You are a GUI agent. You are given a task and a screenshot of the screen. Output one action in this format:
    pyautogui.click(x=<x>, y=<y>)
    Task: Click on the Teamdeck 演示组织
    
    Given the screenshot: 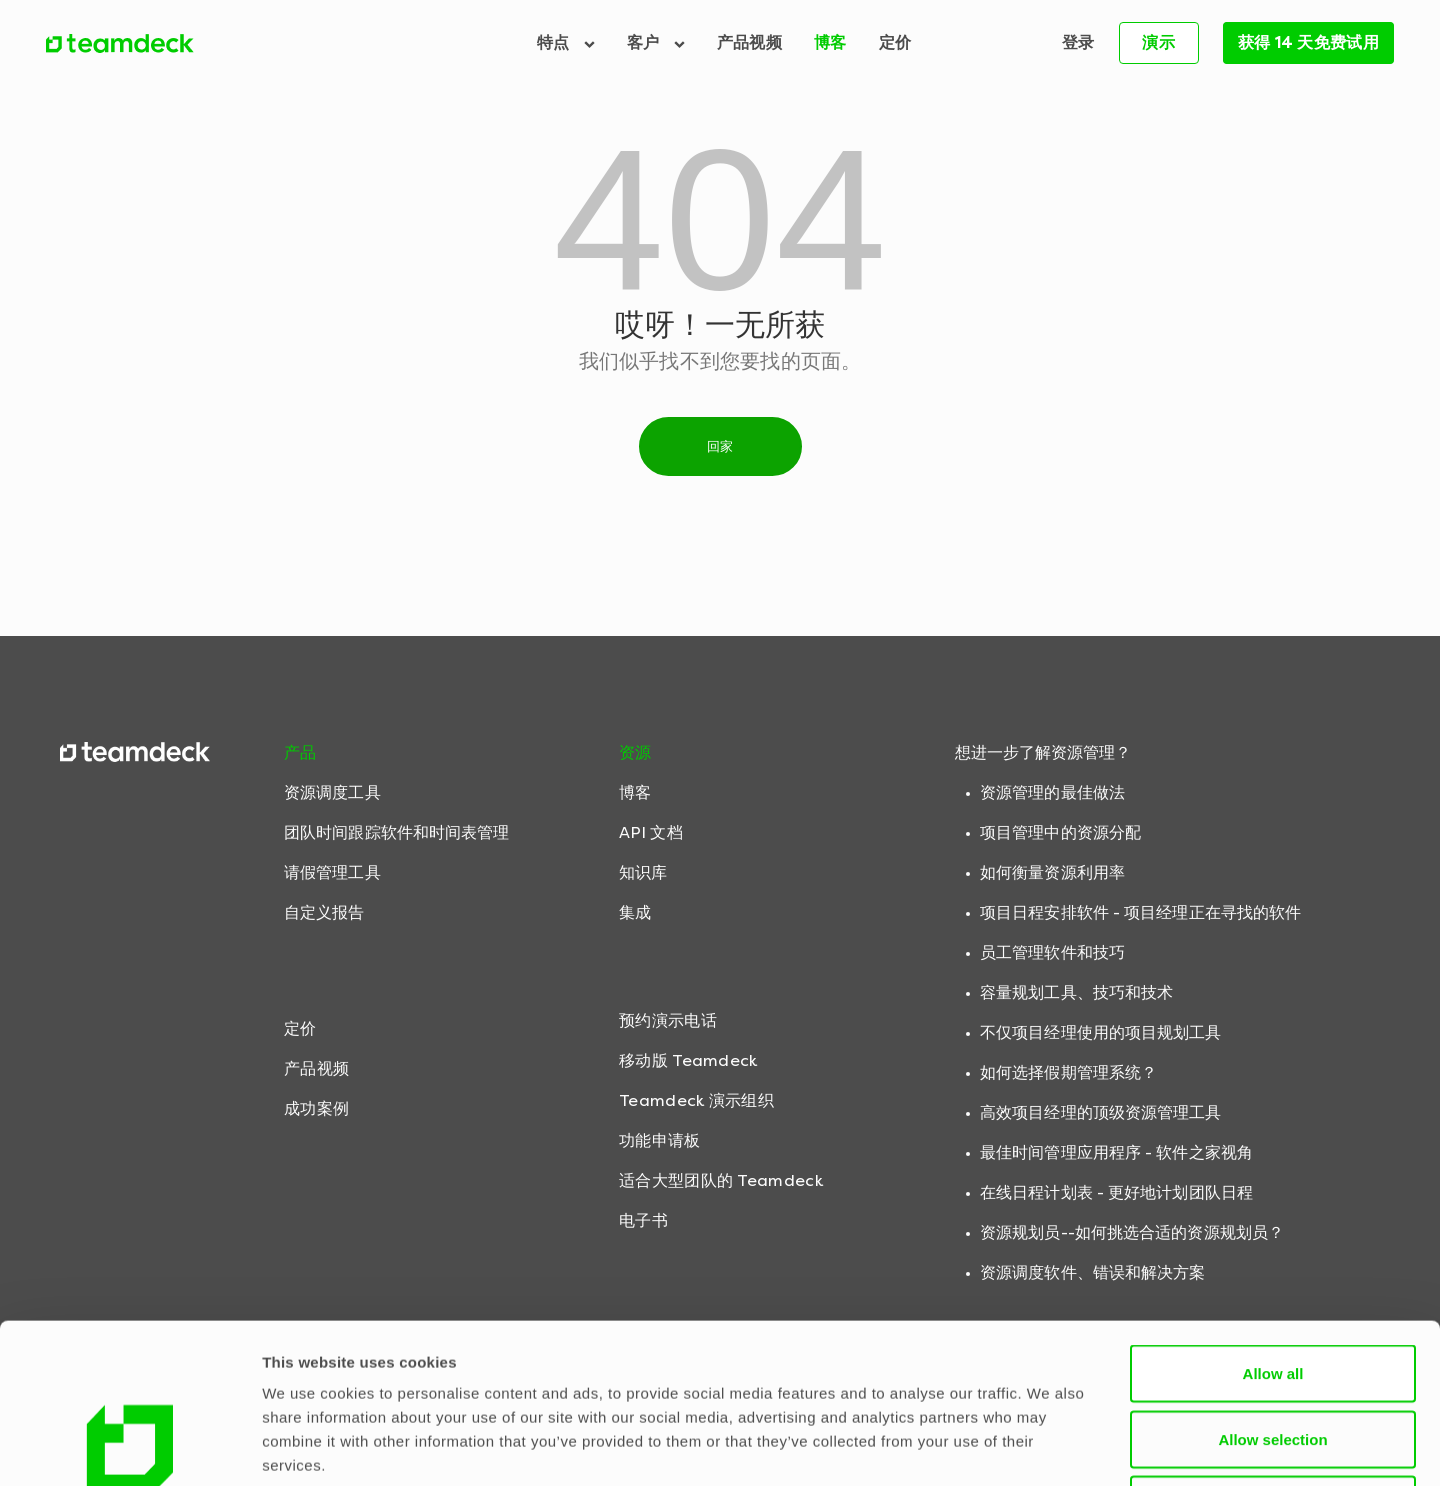 What is the action you would take?
    pyautogui.click(x=696, y=1100)
    